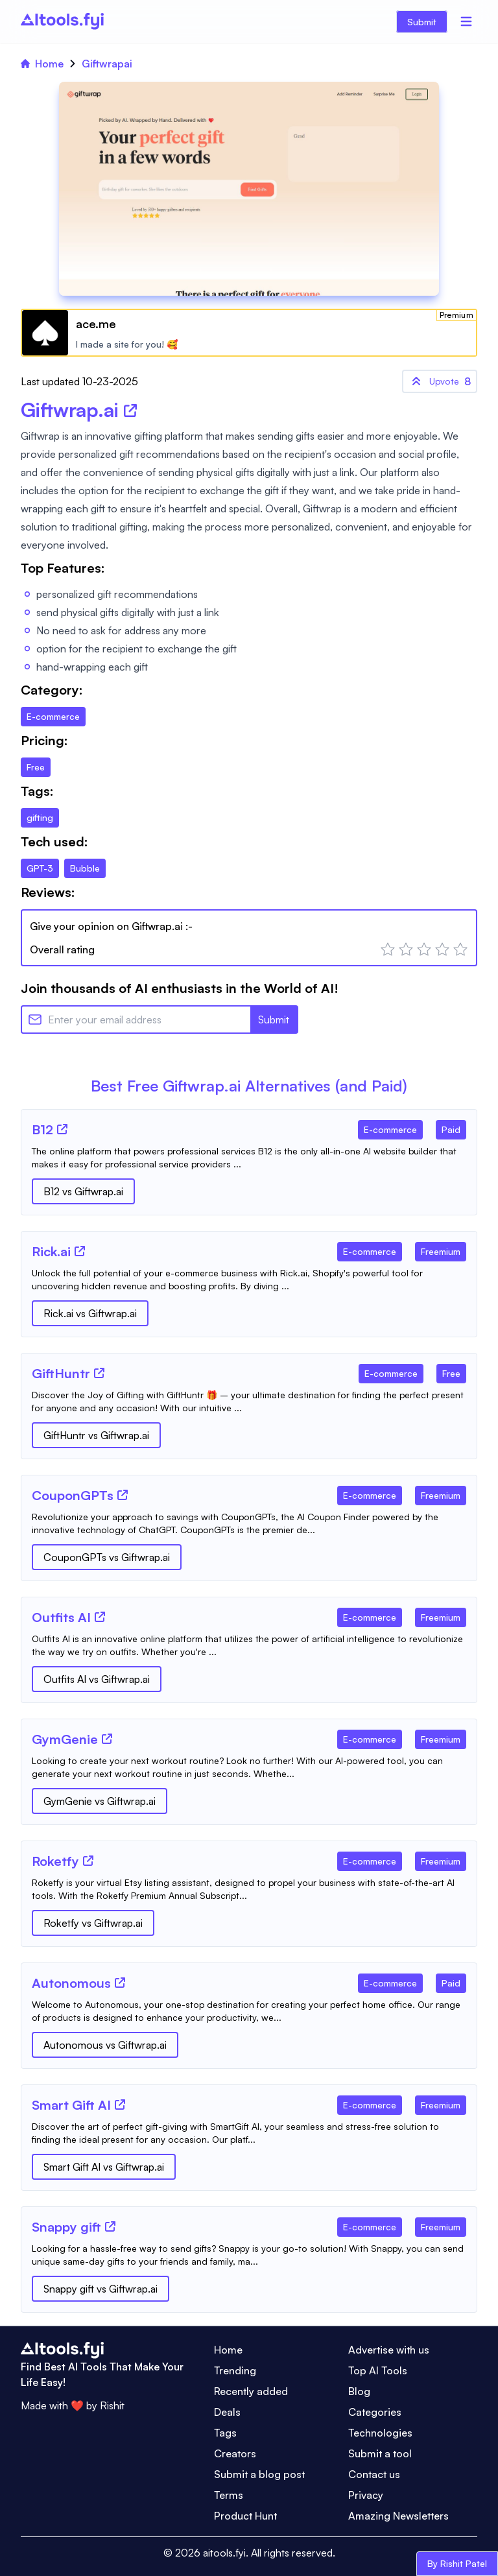 This screenshot has height=2576, width=498. Describe the element at coordinates (380, 2453) in the screenshot. I see `Submit a tool` at that location.